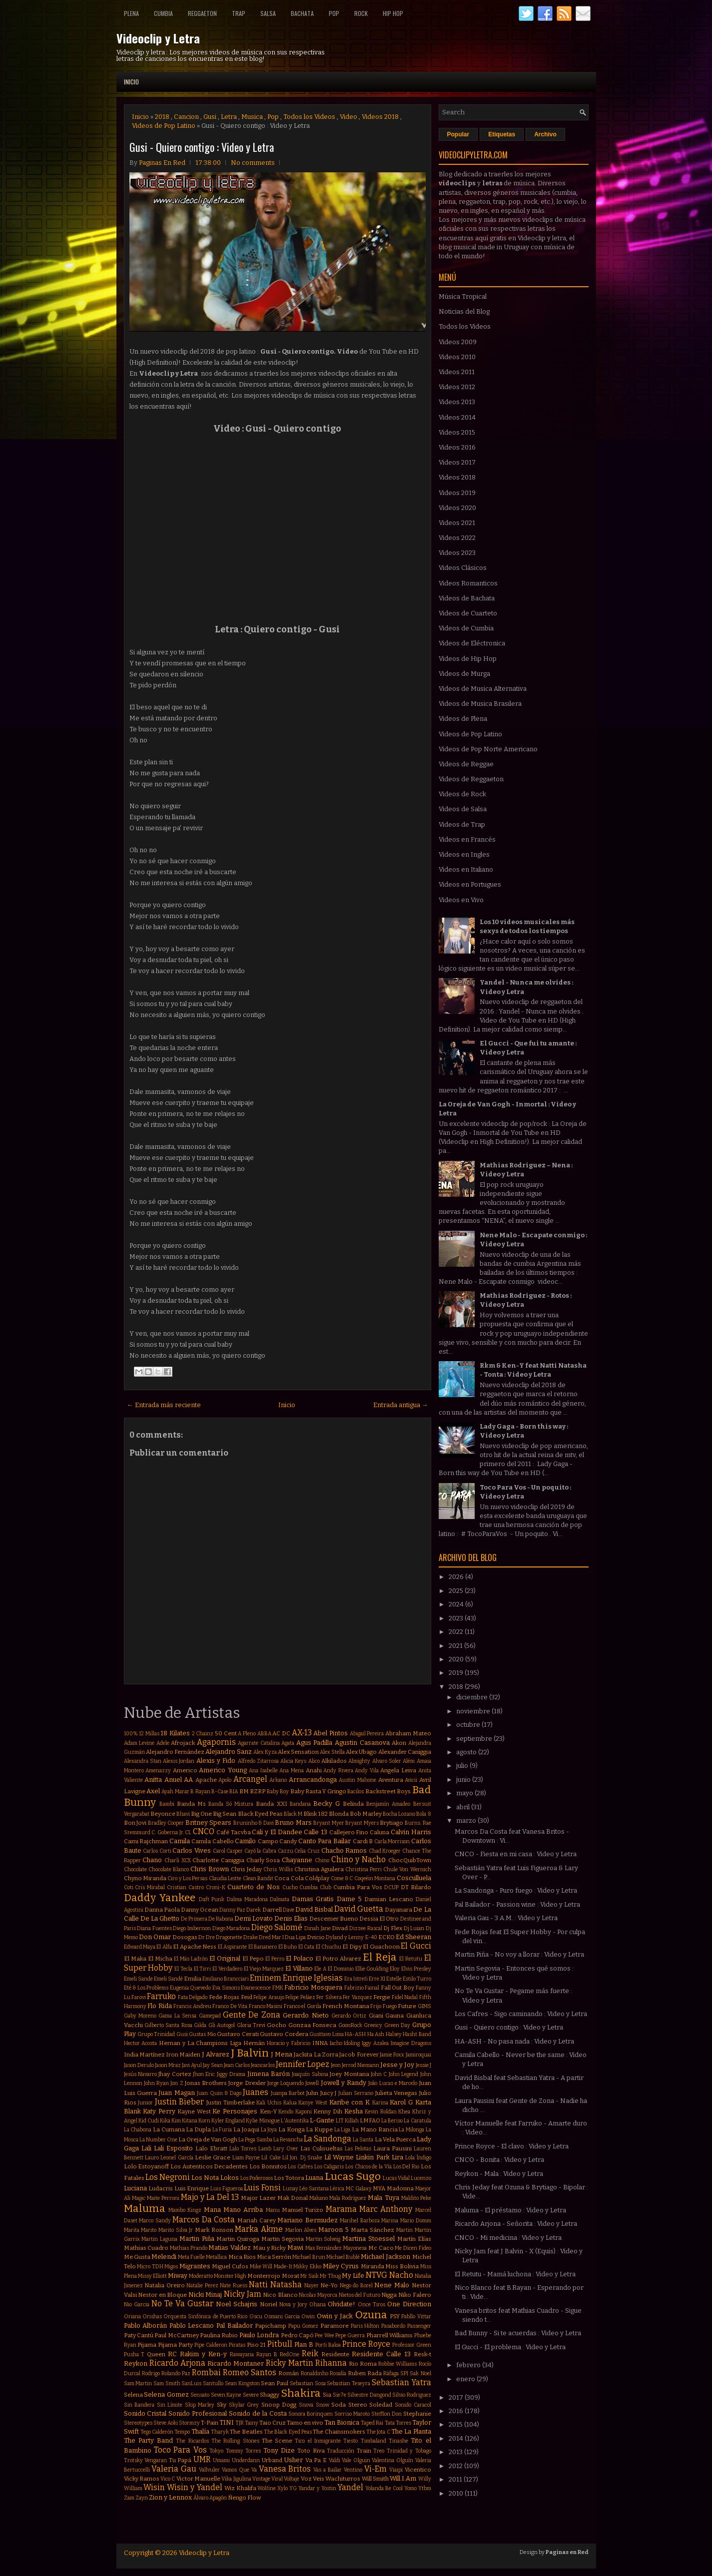 The width and height of the screenshot is (712, 2576). What do you see at coordinates (400, 1405) in the screenshot?
I see `Entrada antigua →` at bounding box center [400, 1405].